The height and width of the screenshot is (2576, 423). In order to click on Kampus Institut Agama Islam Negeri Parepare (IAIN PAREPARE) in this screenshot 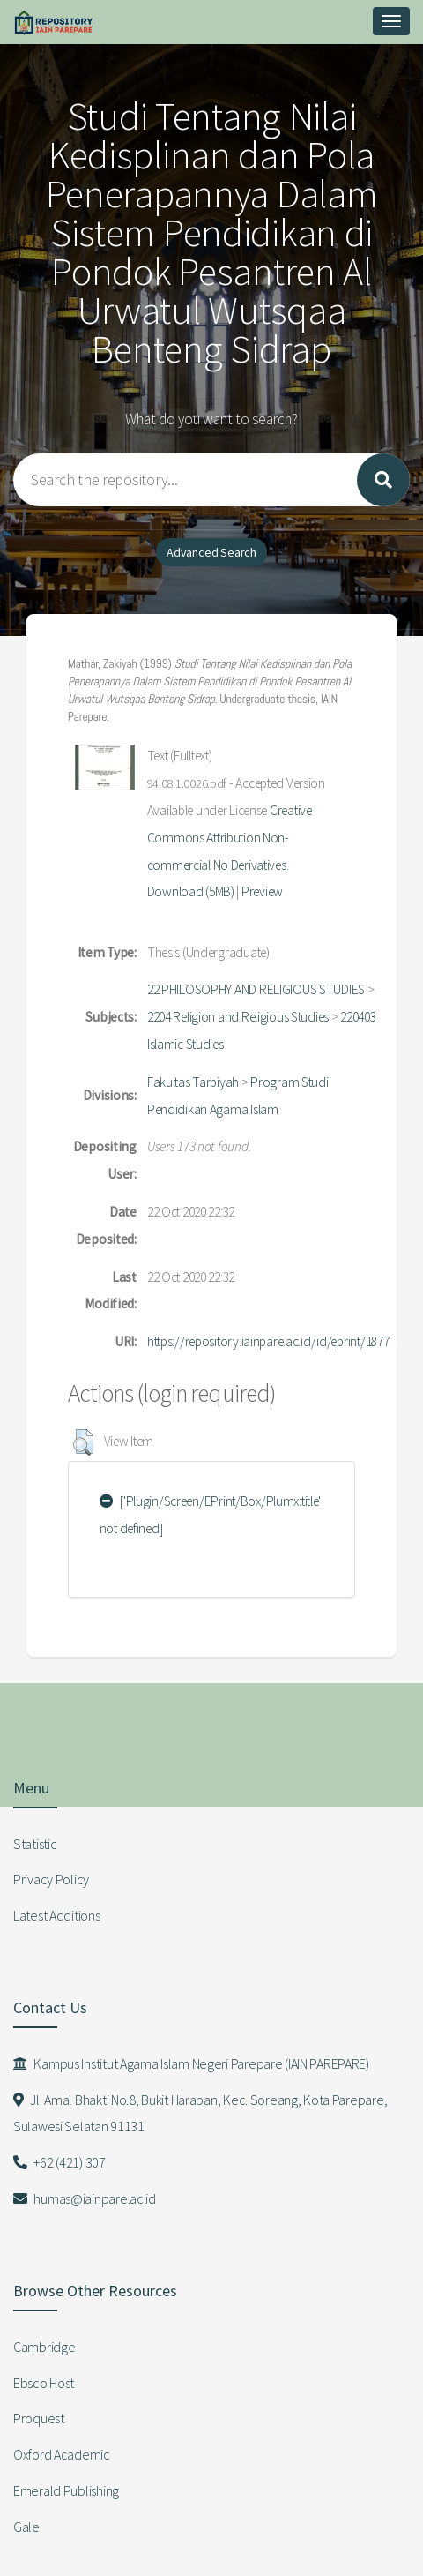, I will do `click(191, 2063)`.